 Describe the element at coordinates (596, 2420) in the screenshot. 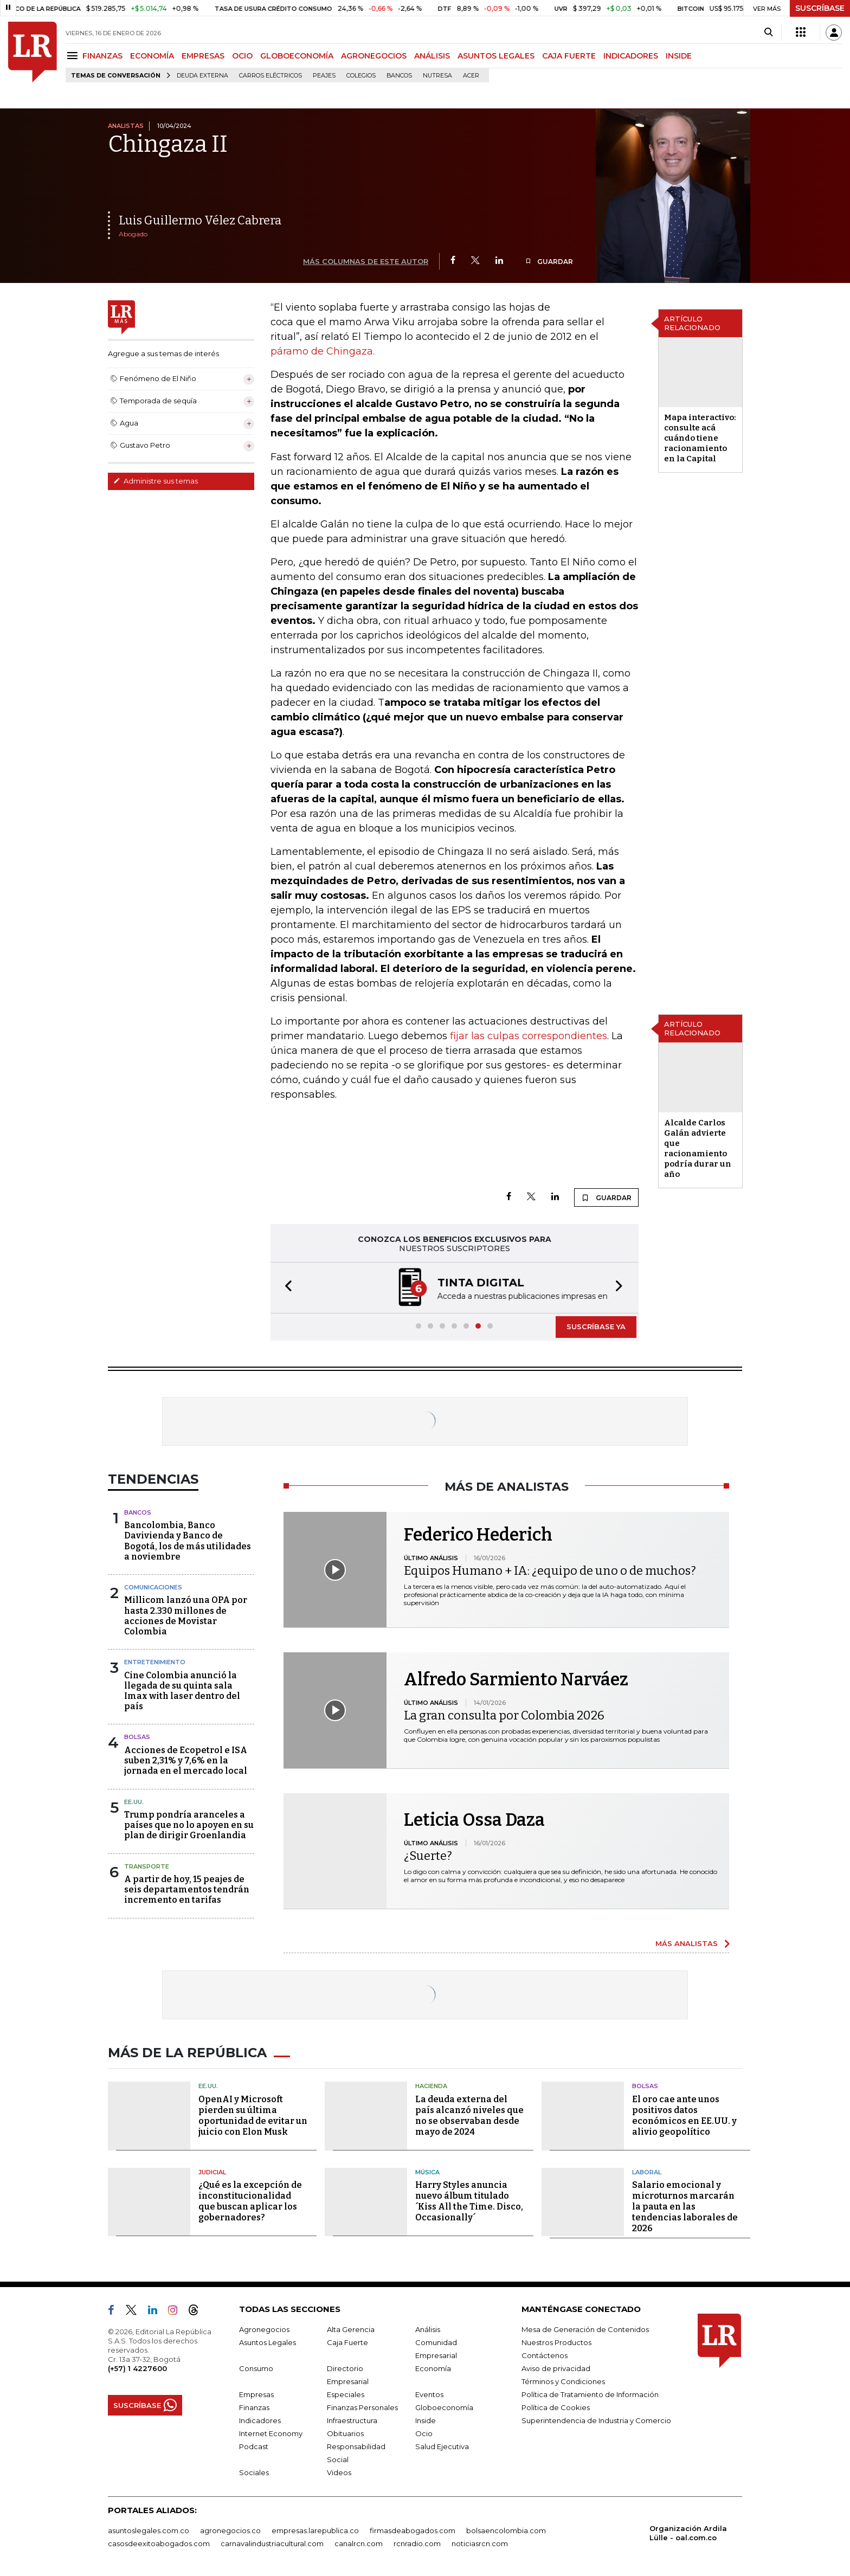

I see `Superintendencia de Industria y Comercio` at that location.